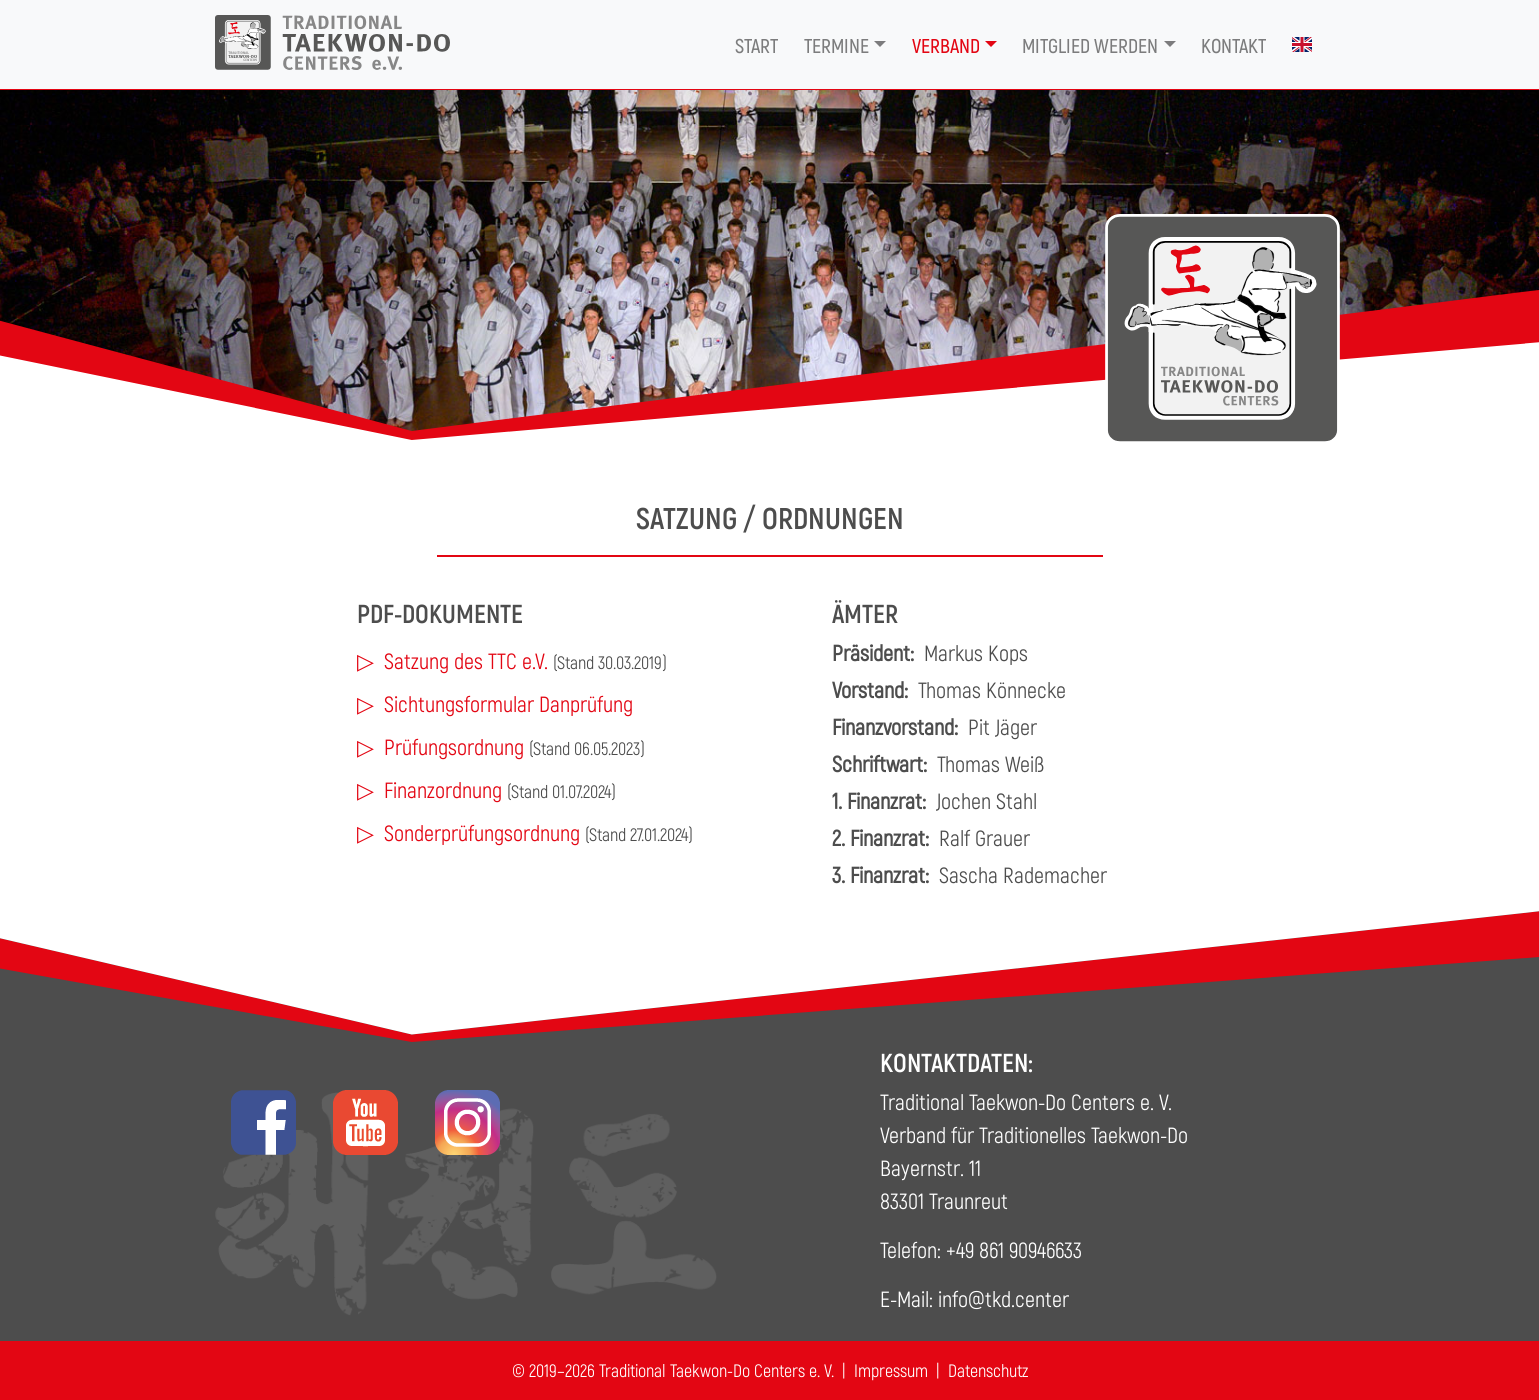 This screenshot has height=1400, width=1539. I want to click on Kontakt, so click(1233, 45).